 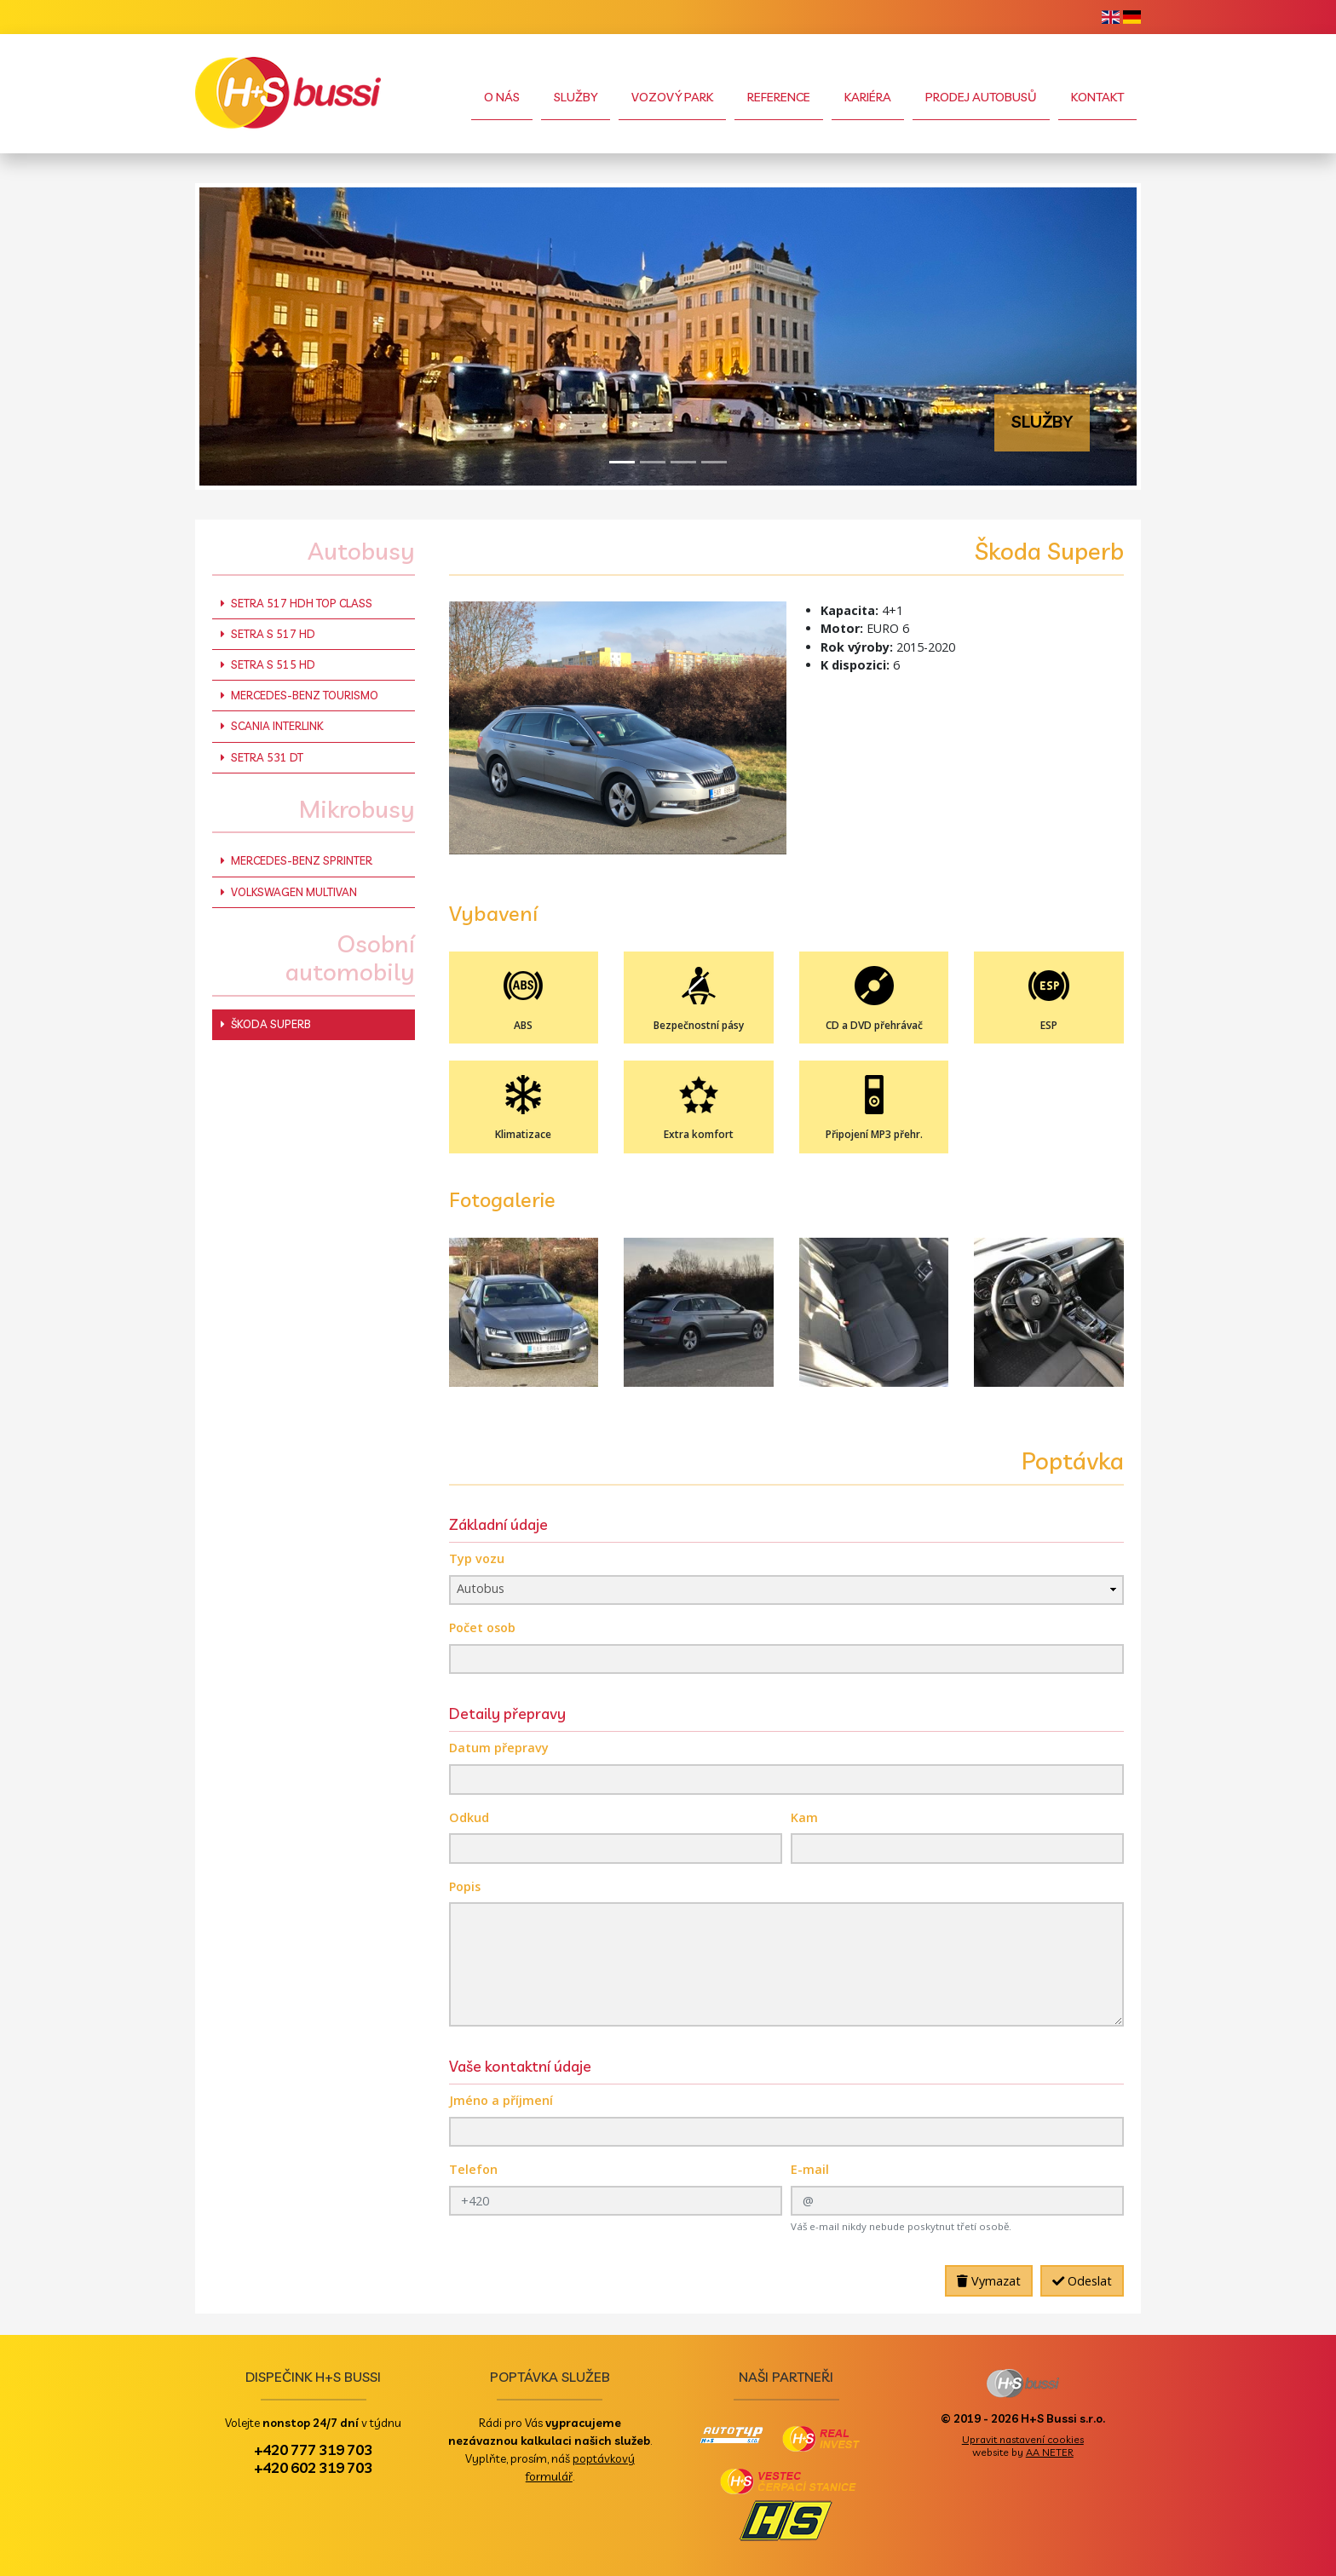 I want to click on Mercedes-Benz Sprinter, so click(x=296, y=860).